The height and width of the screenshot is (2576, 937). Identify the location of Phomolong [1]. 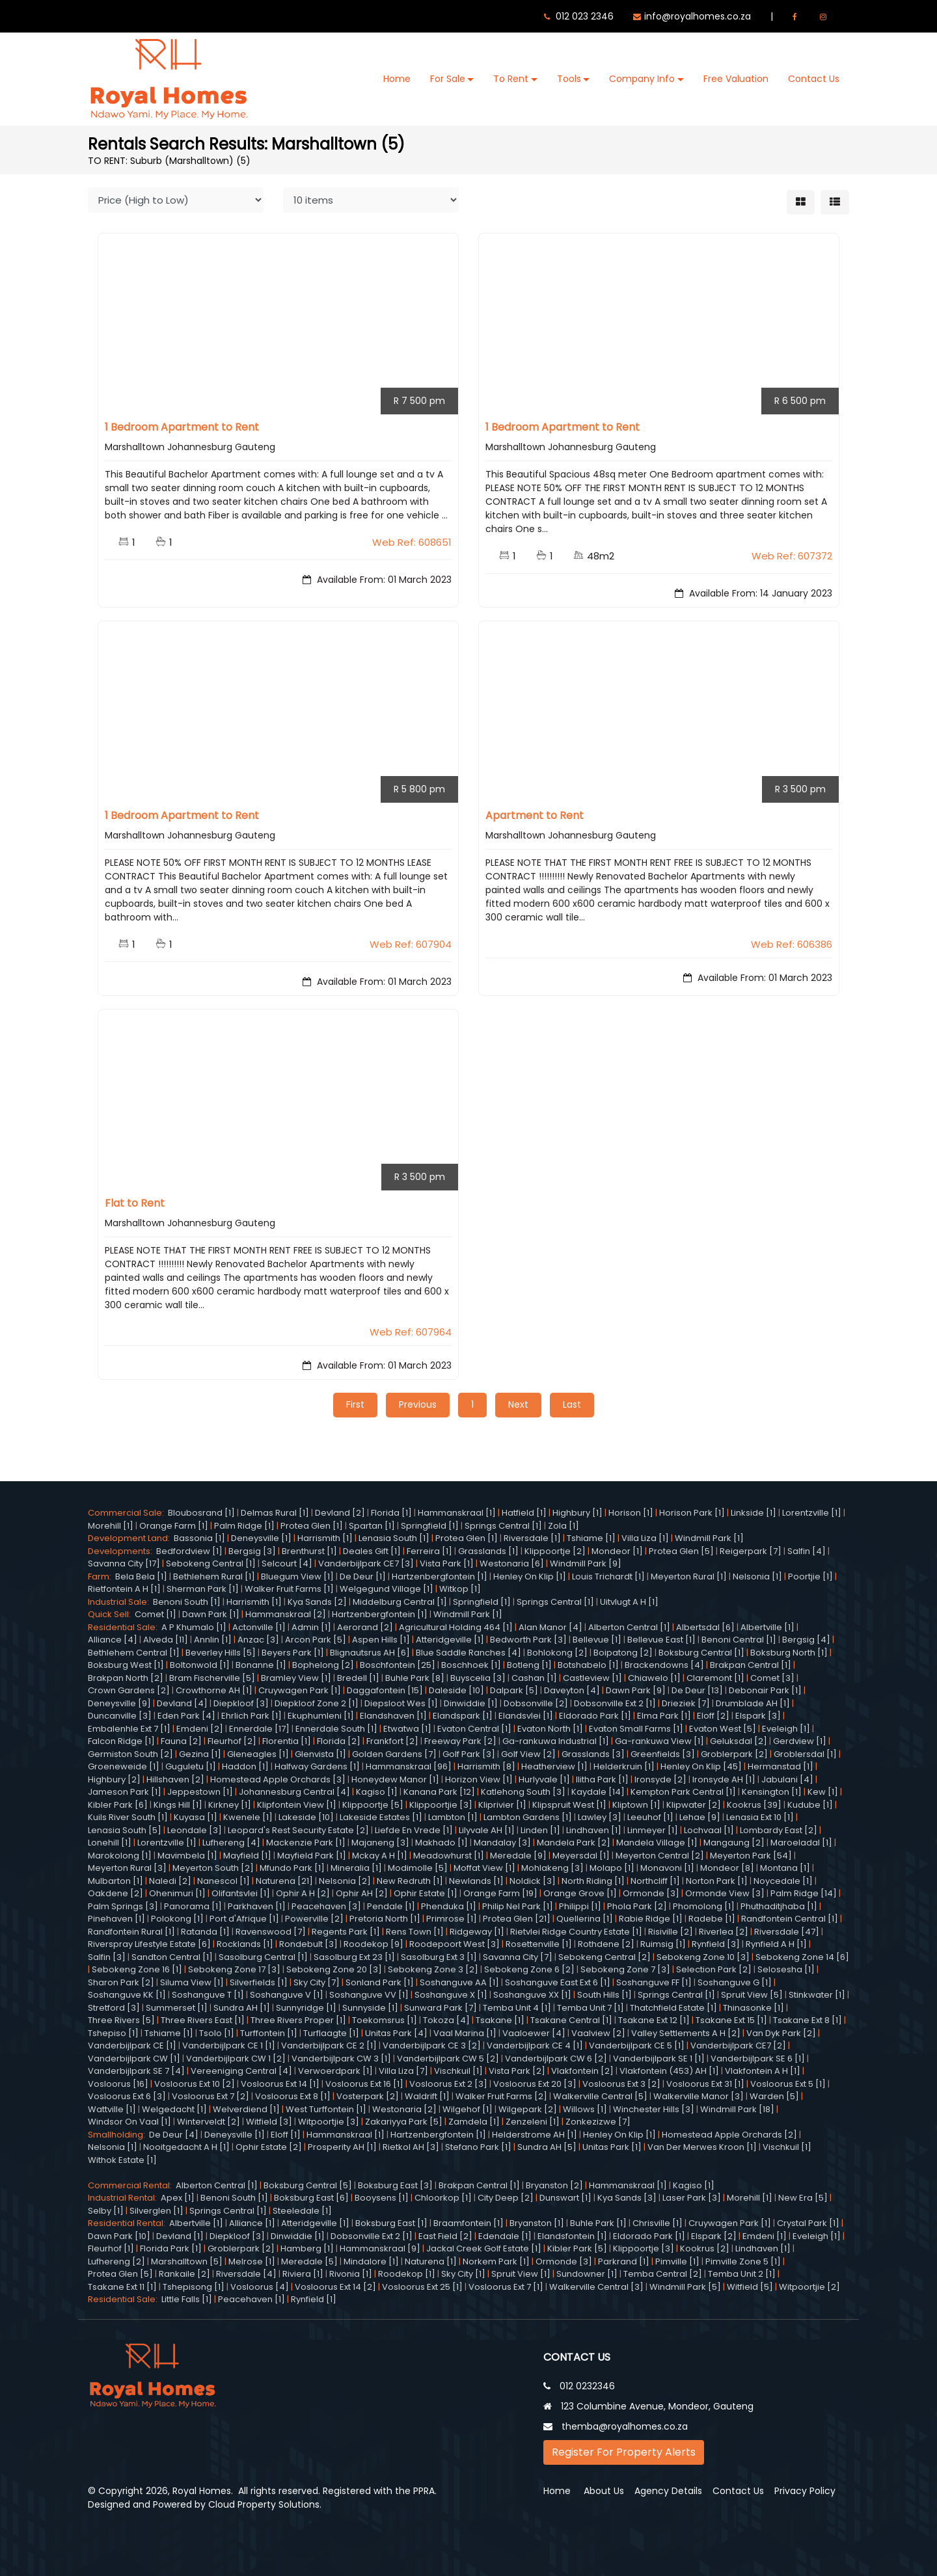
(704, 1905).